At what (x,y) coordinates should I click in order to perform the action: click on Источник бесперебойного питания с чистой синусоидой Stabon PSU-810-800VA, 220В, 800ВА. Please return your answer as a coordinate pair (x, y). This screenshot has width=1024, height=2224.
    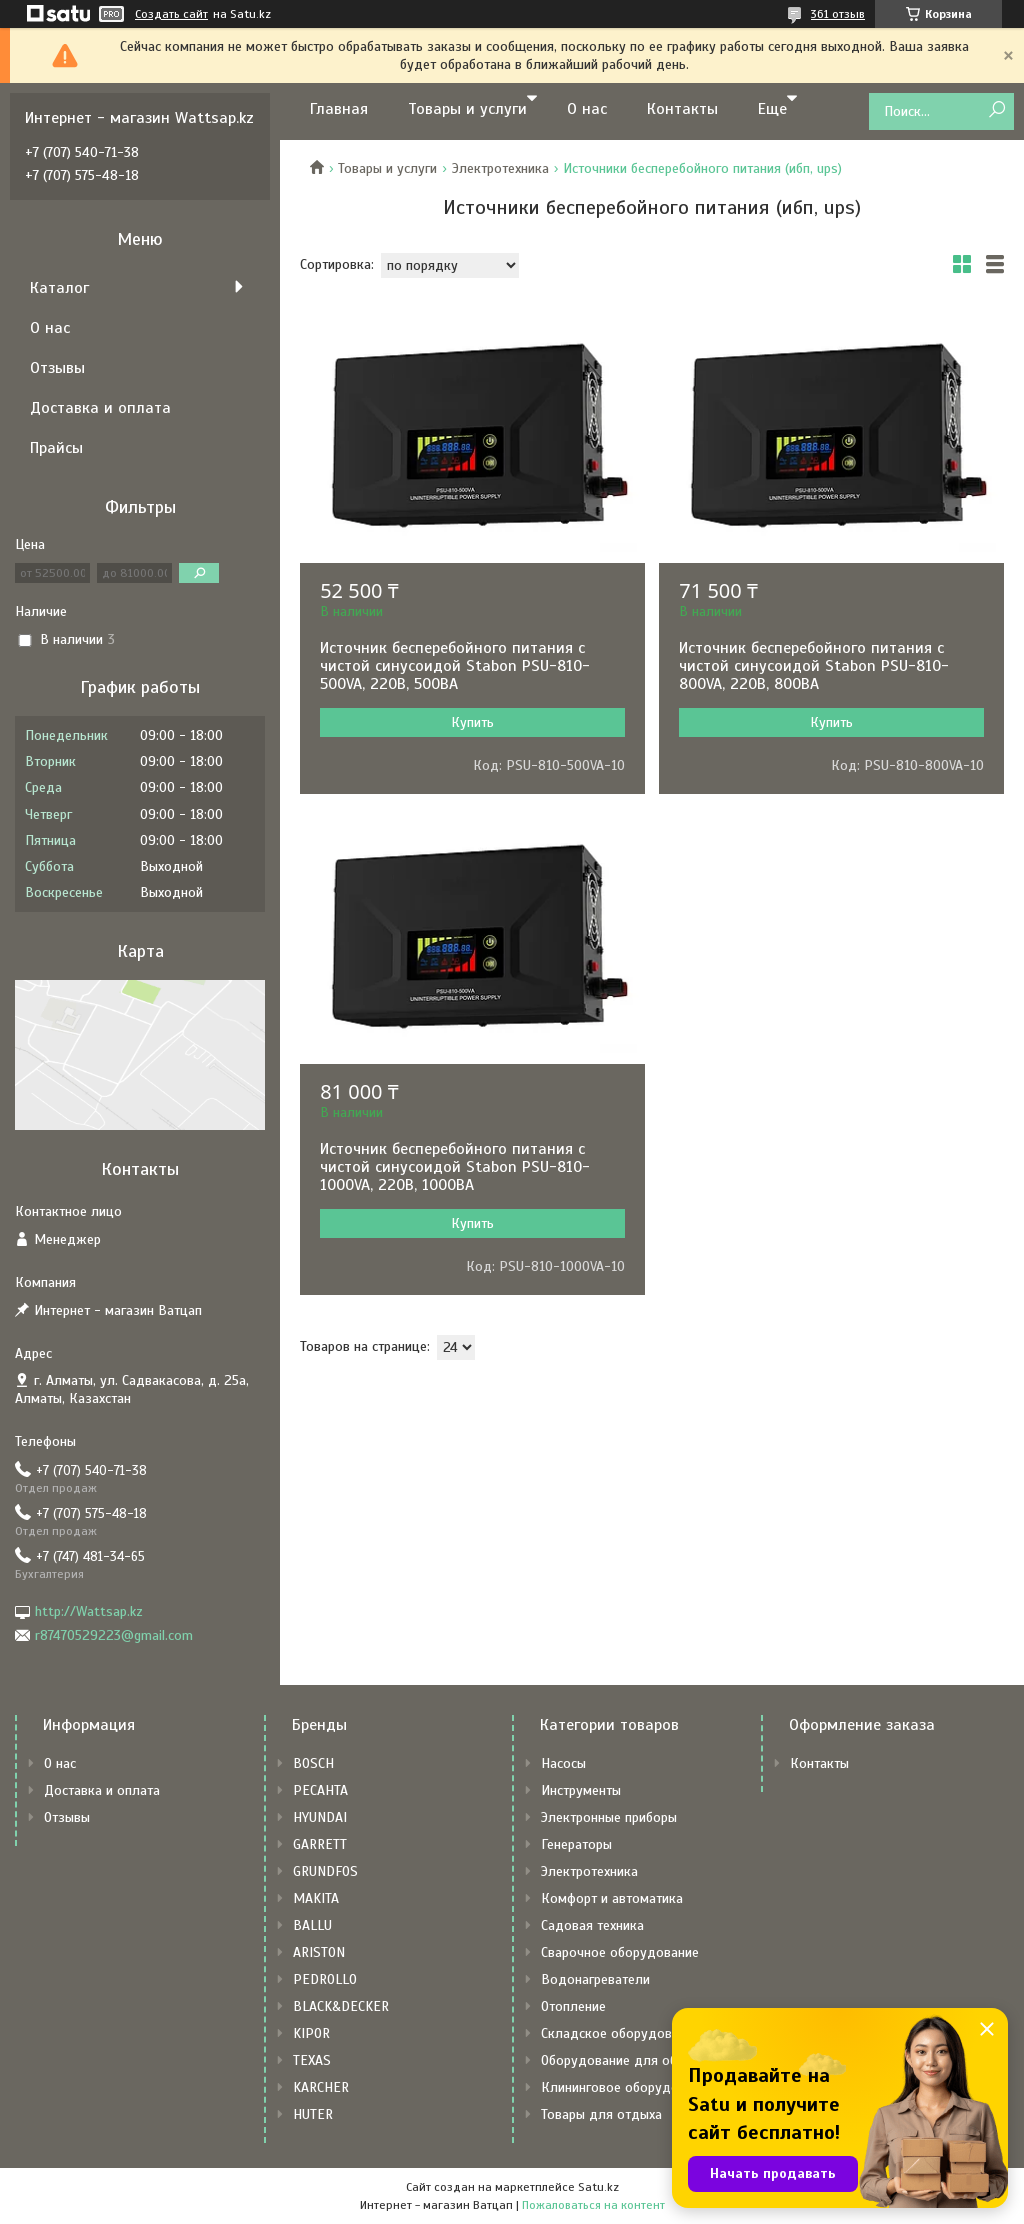
    Looking at the image, I should click on (814, 666).